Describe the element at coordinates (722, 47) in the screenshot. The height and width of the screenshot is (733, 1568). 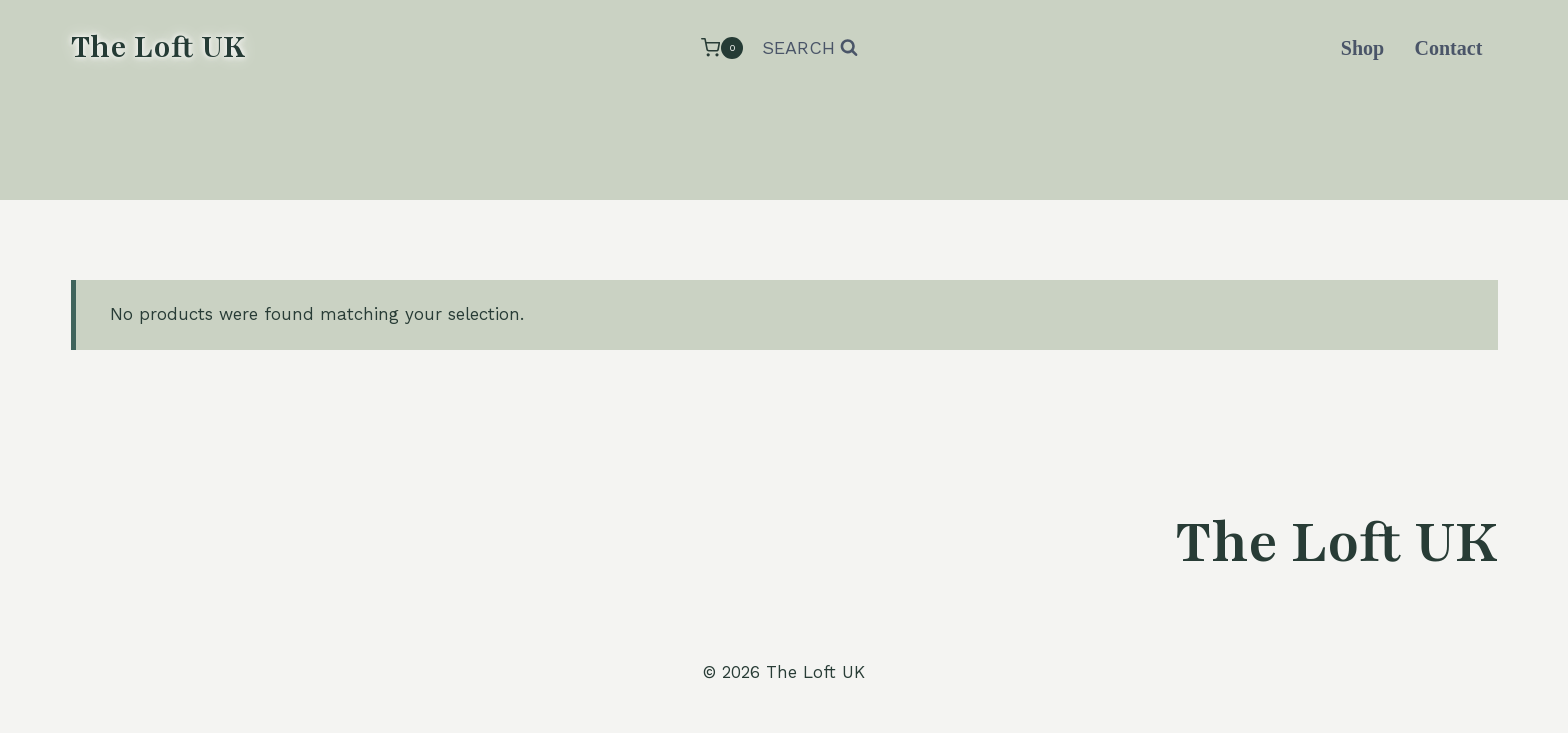
I see `[Shopping Cart]` at that location.